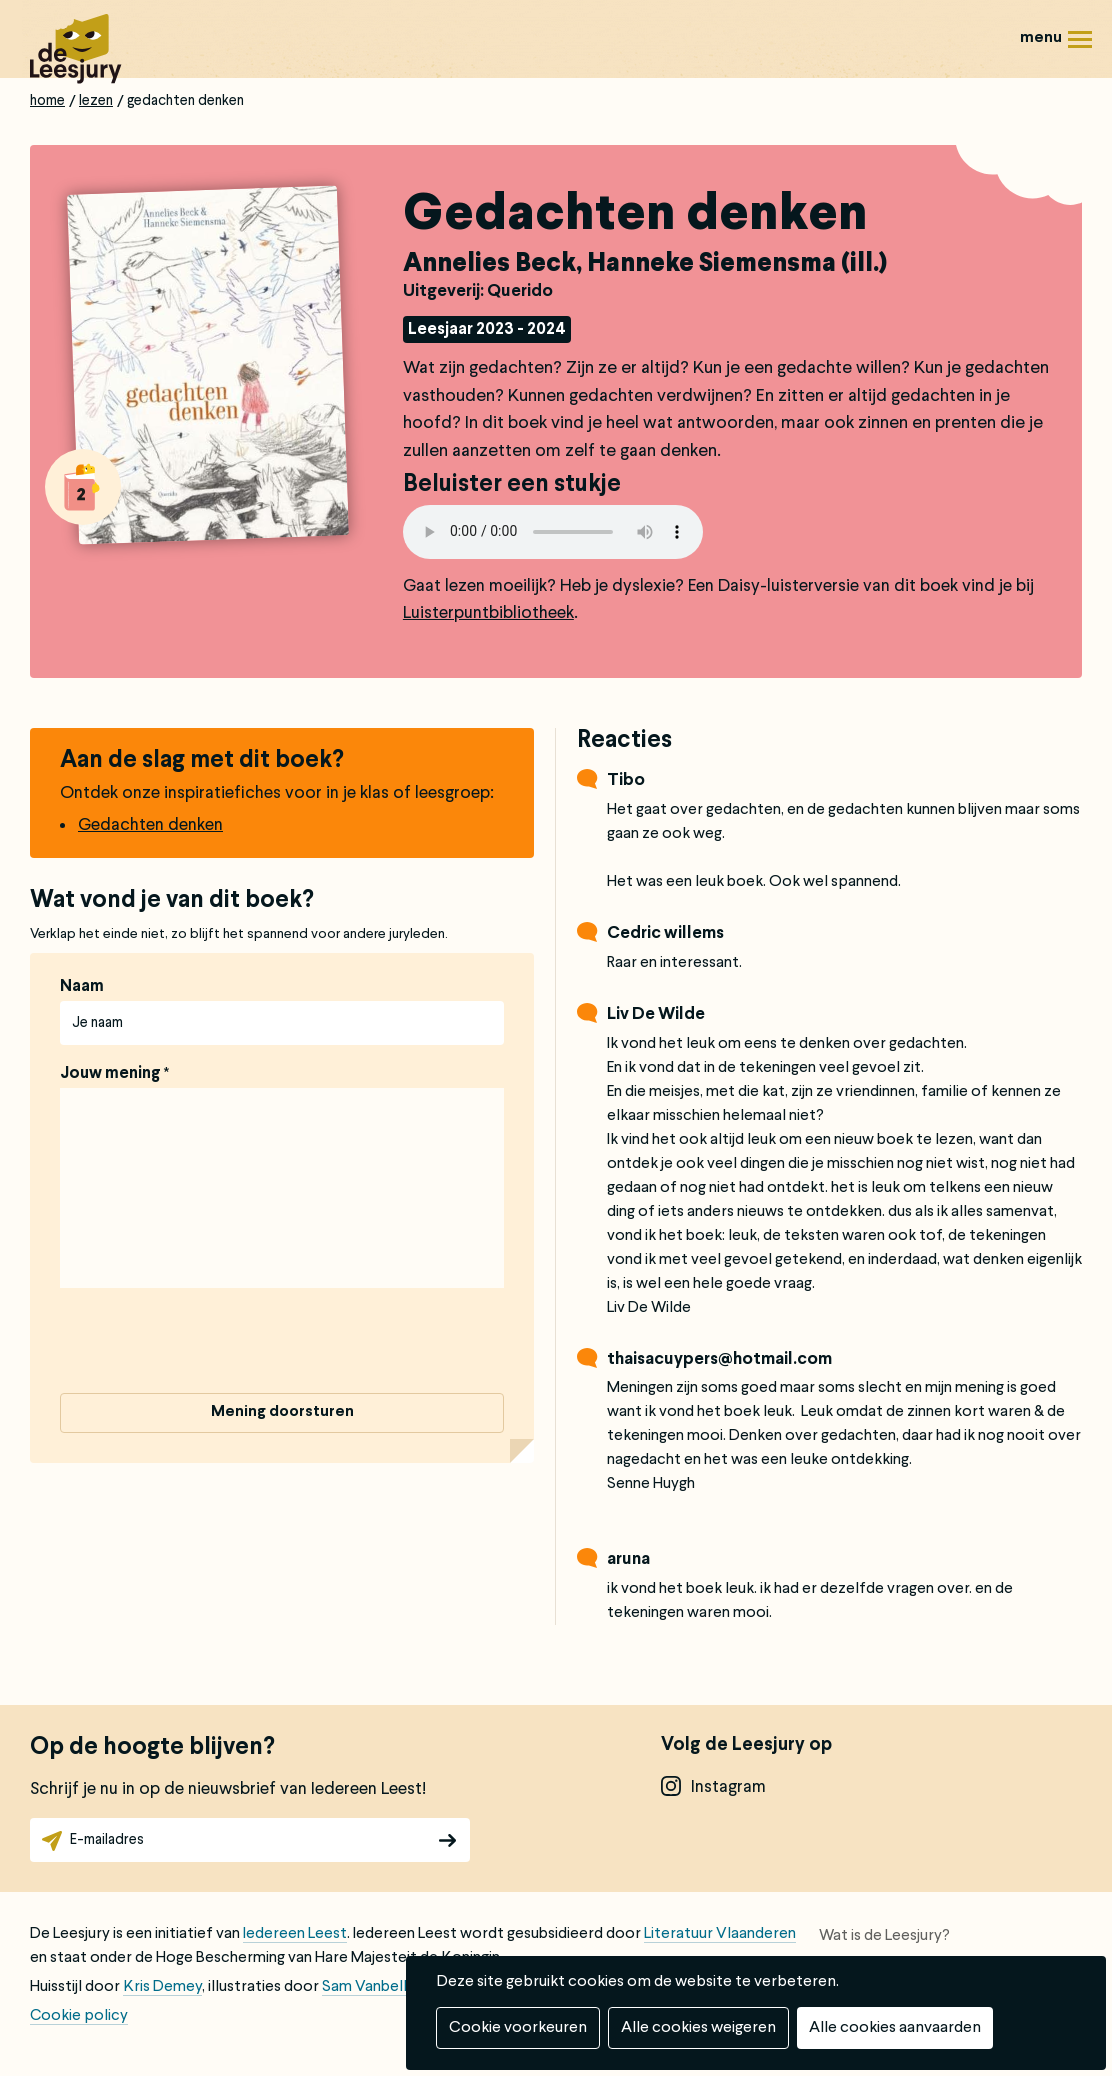  Describe the element at coordinates (110, 1074) in the screenshot. I see `Jouw mening` at that location.